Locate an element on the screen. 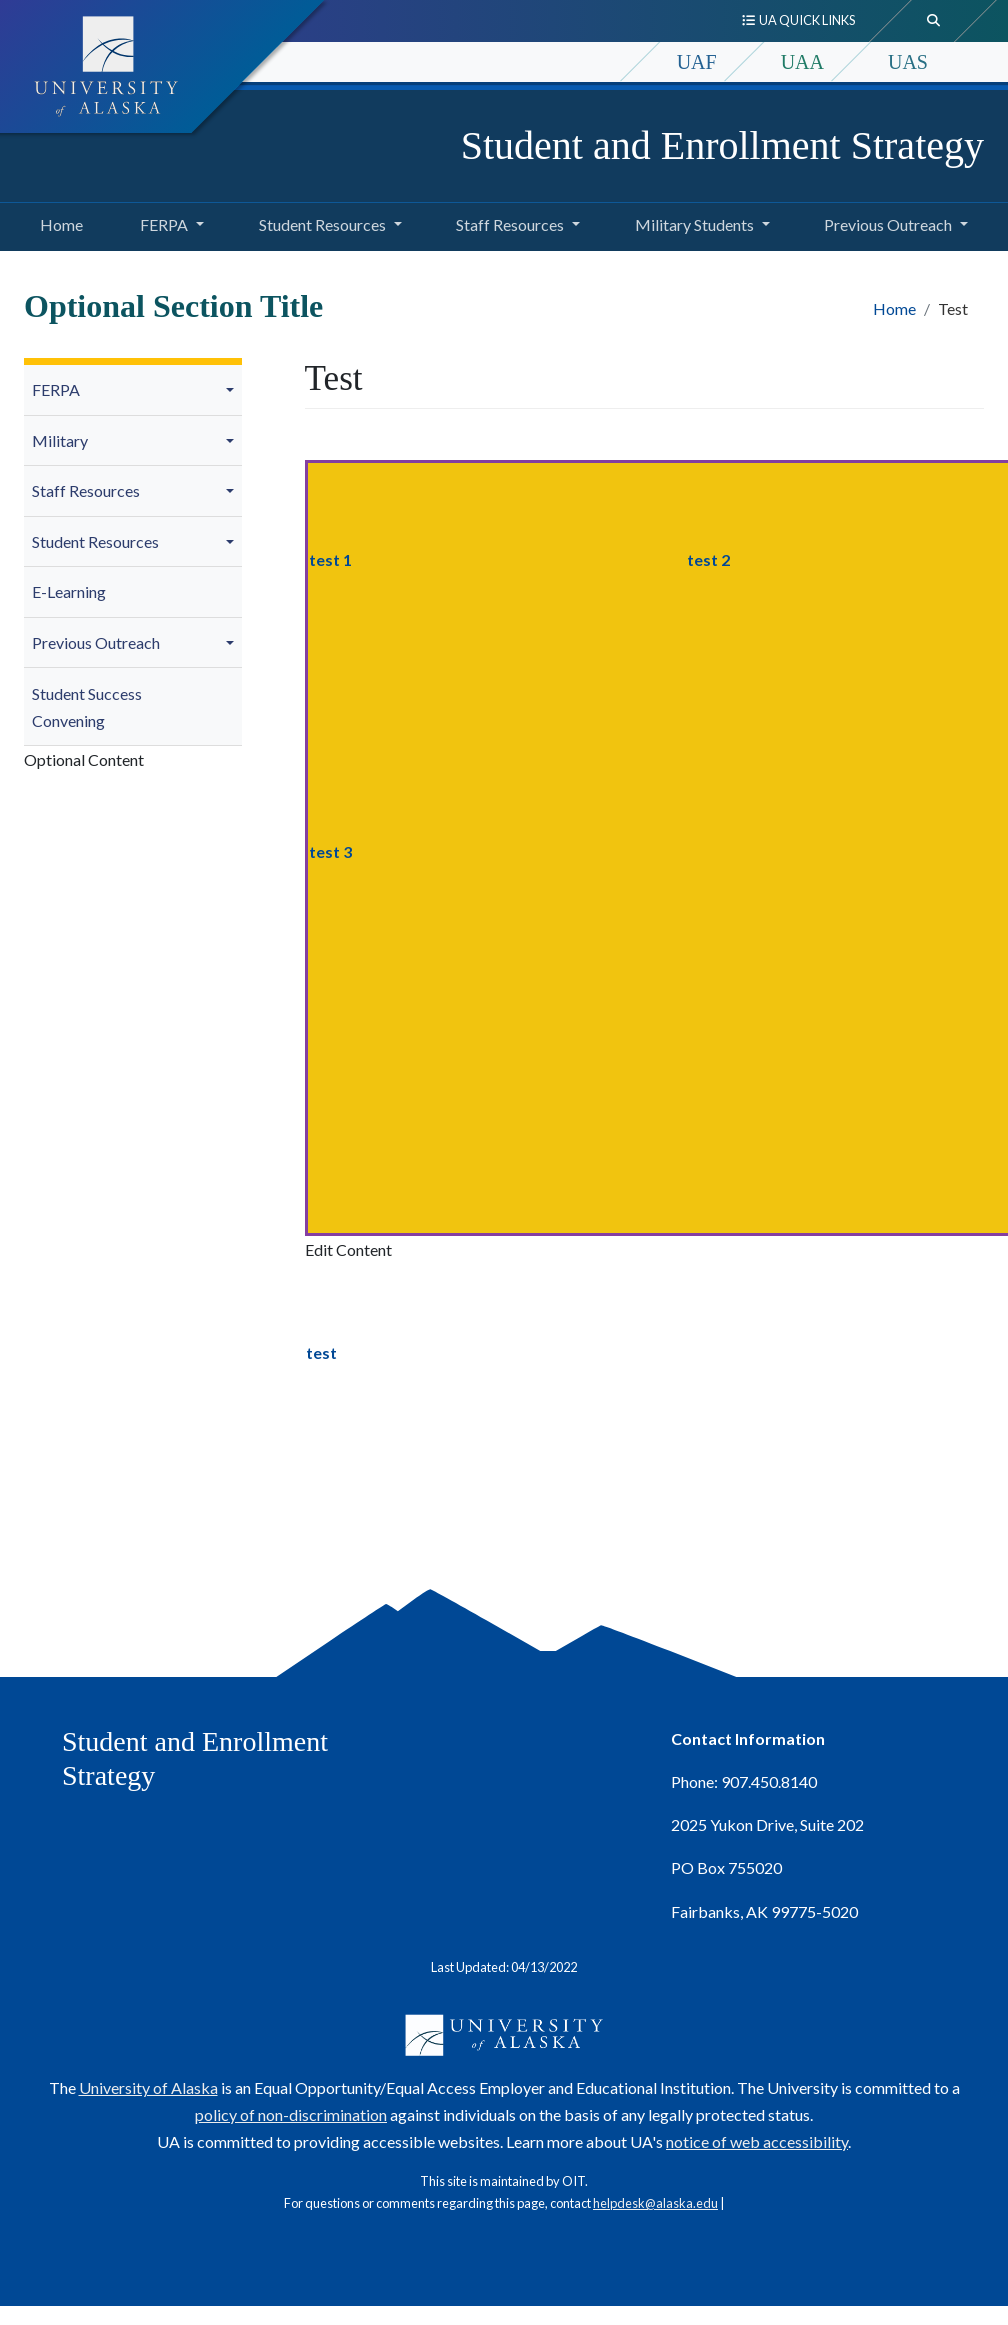 The width and height of the screenshot is (1008, 2325). helpdesk@alaska.edu is located at coordinates (655, 2203).